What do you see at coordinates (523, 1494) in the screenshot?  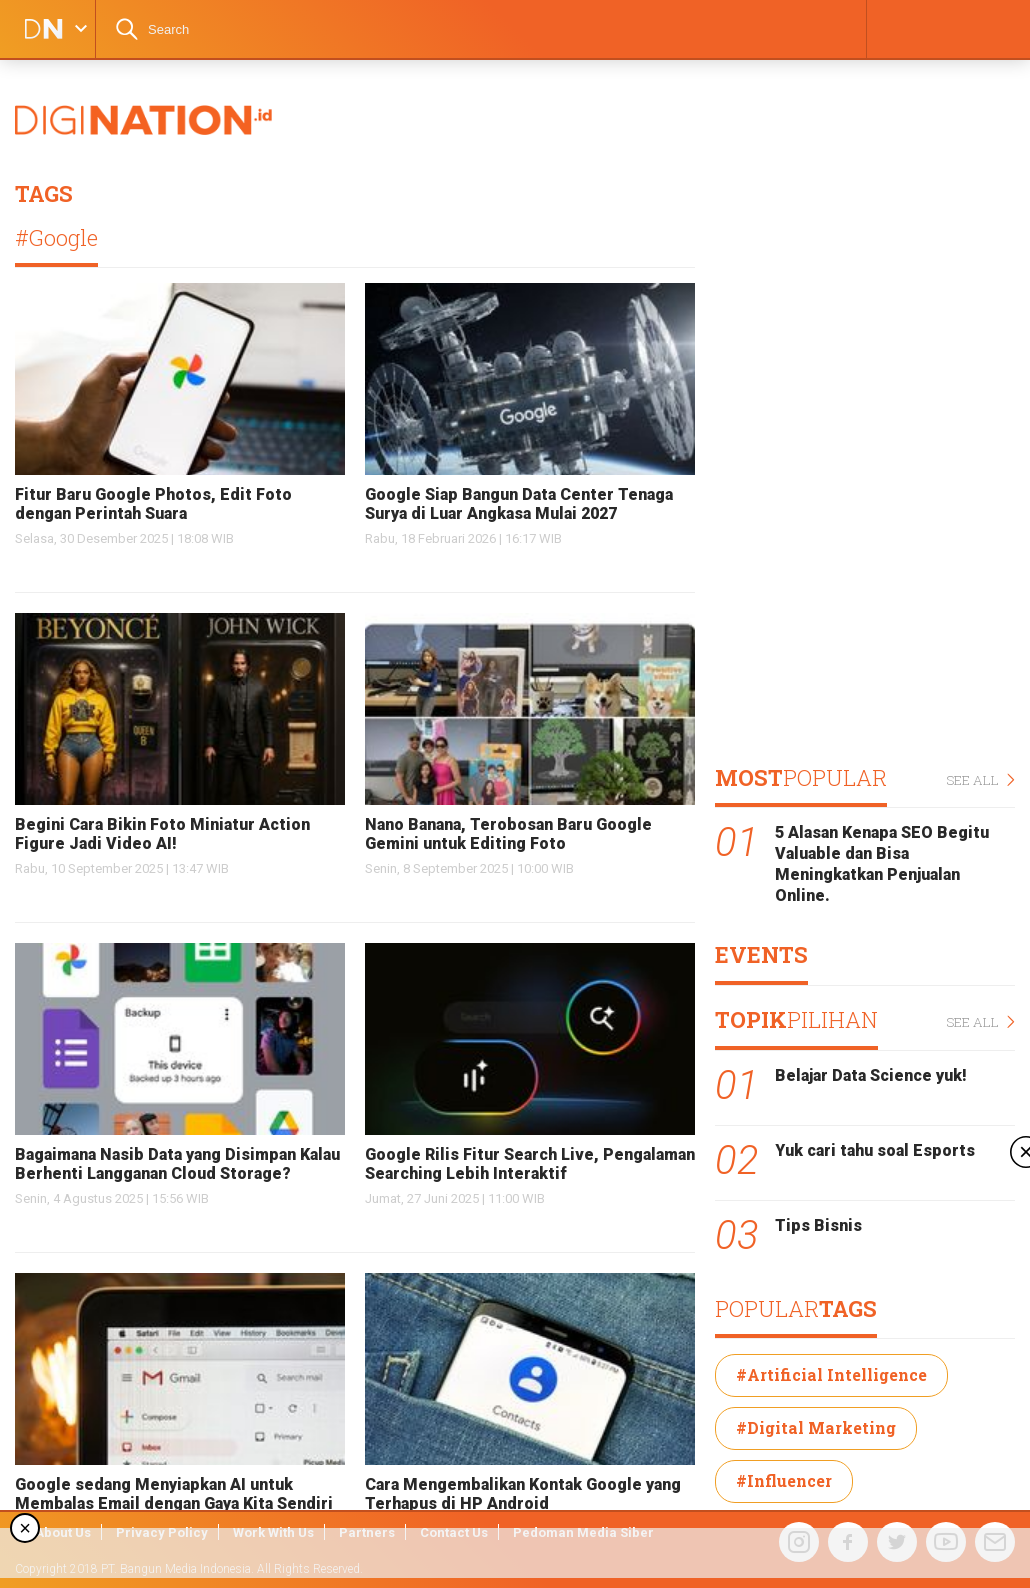 I see `Cara Mengembalikan Kontak Google yang Terhapus di HP Android` at bounding box center [523, 1494].